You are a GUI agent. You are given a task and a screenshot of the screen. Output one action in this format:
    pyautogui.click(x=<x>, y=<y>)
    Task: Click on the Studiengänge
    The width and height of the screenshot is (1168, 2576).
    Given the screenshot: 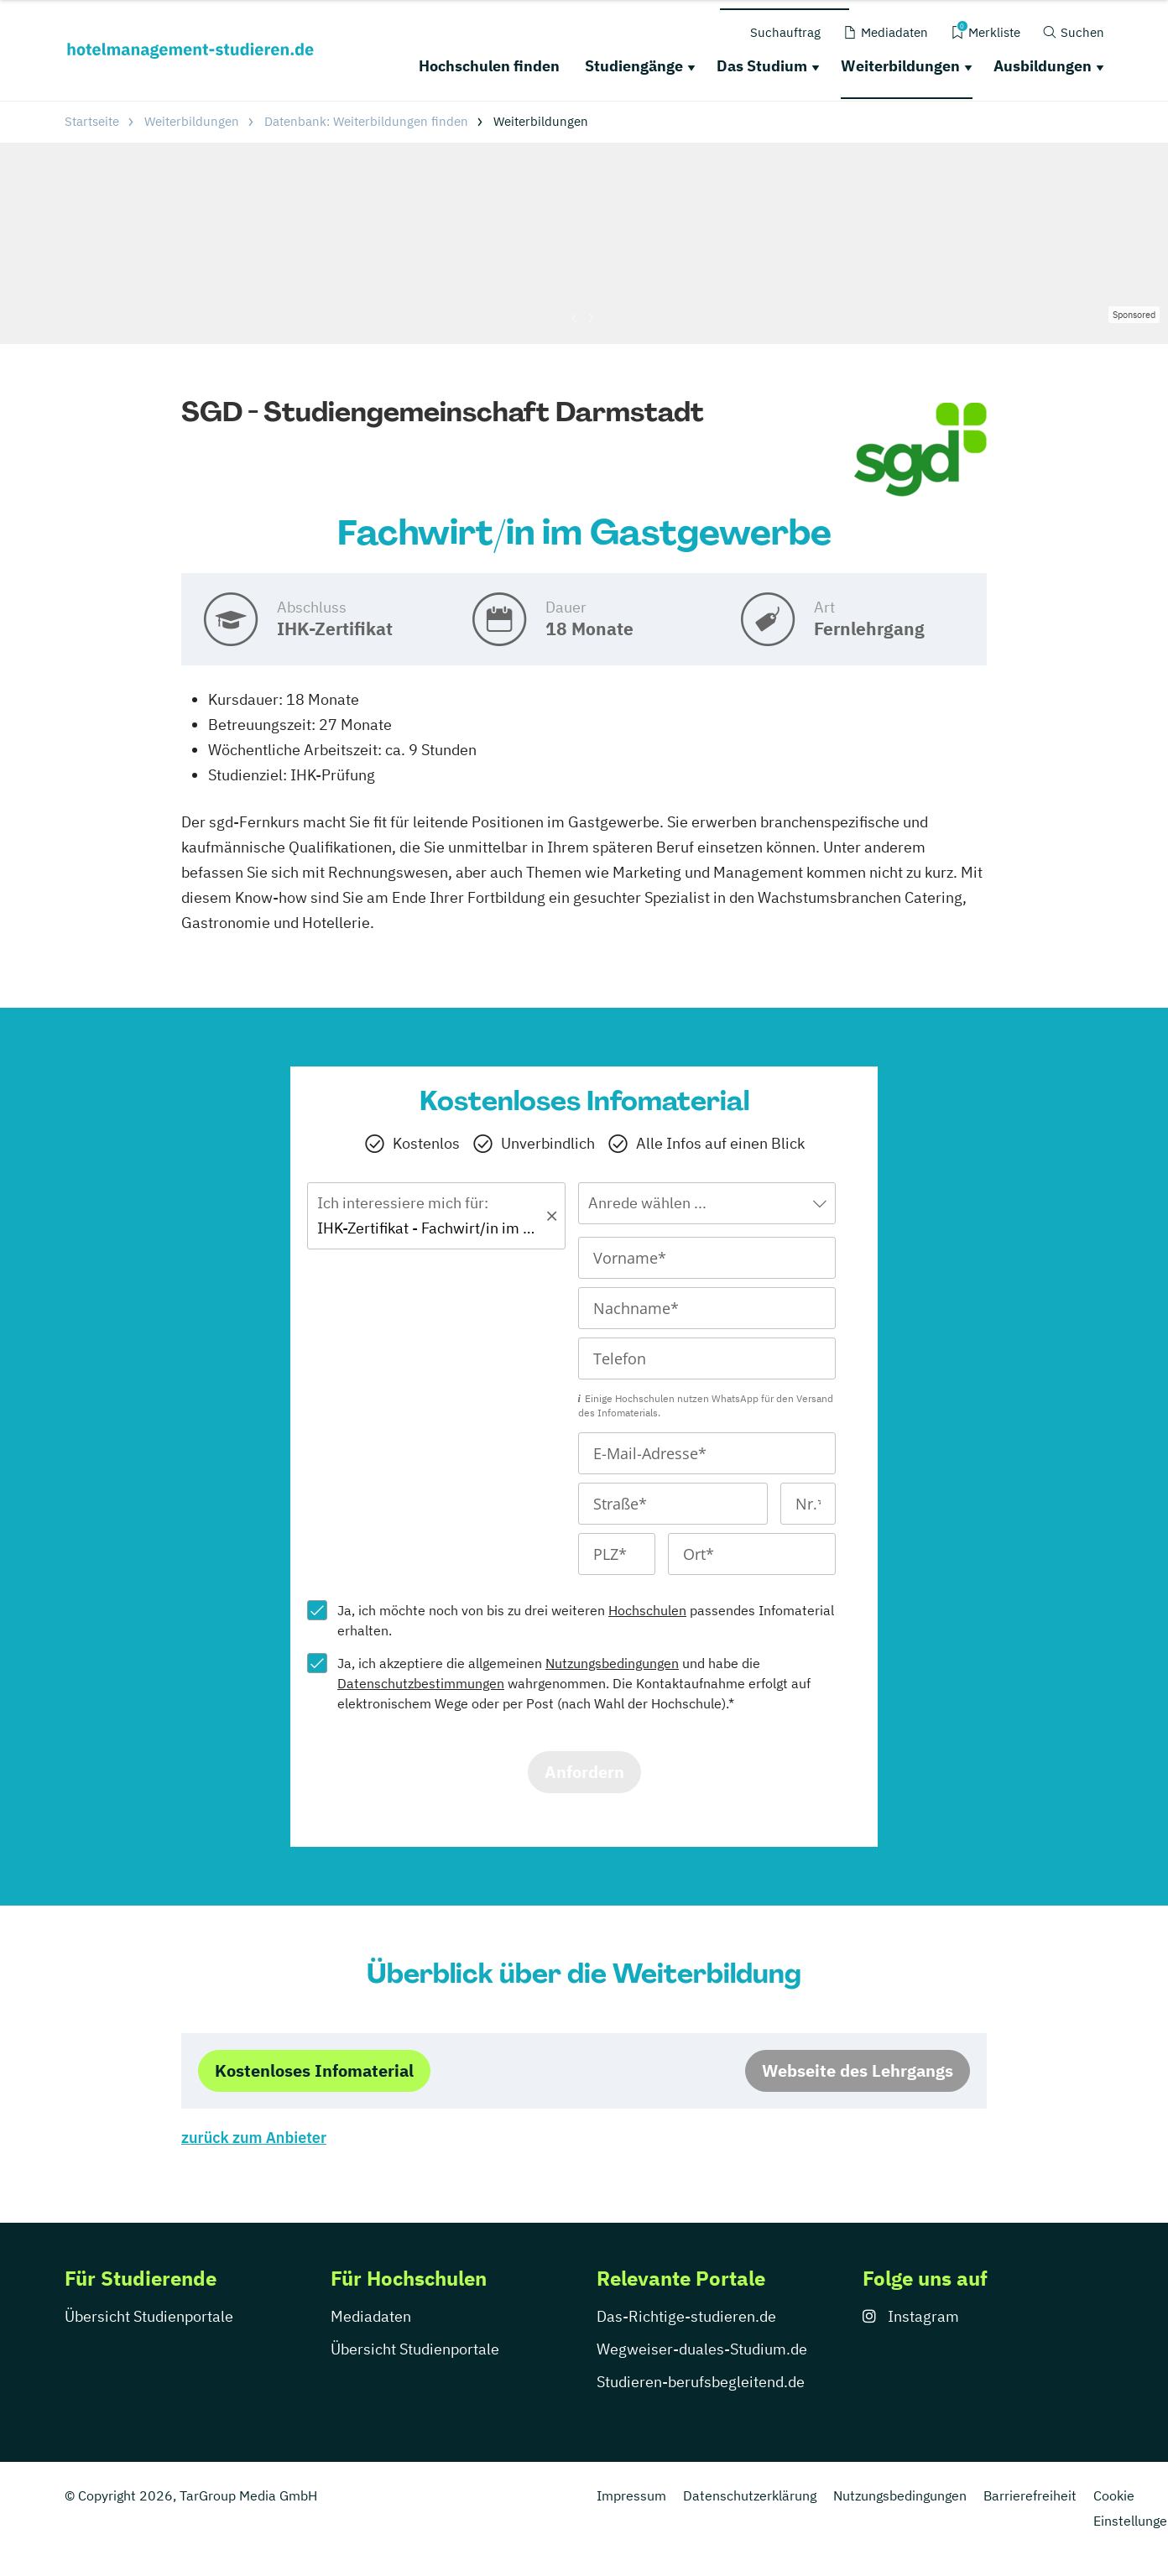 What is the action you would take?
    pyautogui.click(x=634, y=66)
    